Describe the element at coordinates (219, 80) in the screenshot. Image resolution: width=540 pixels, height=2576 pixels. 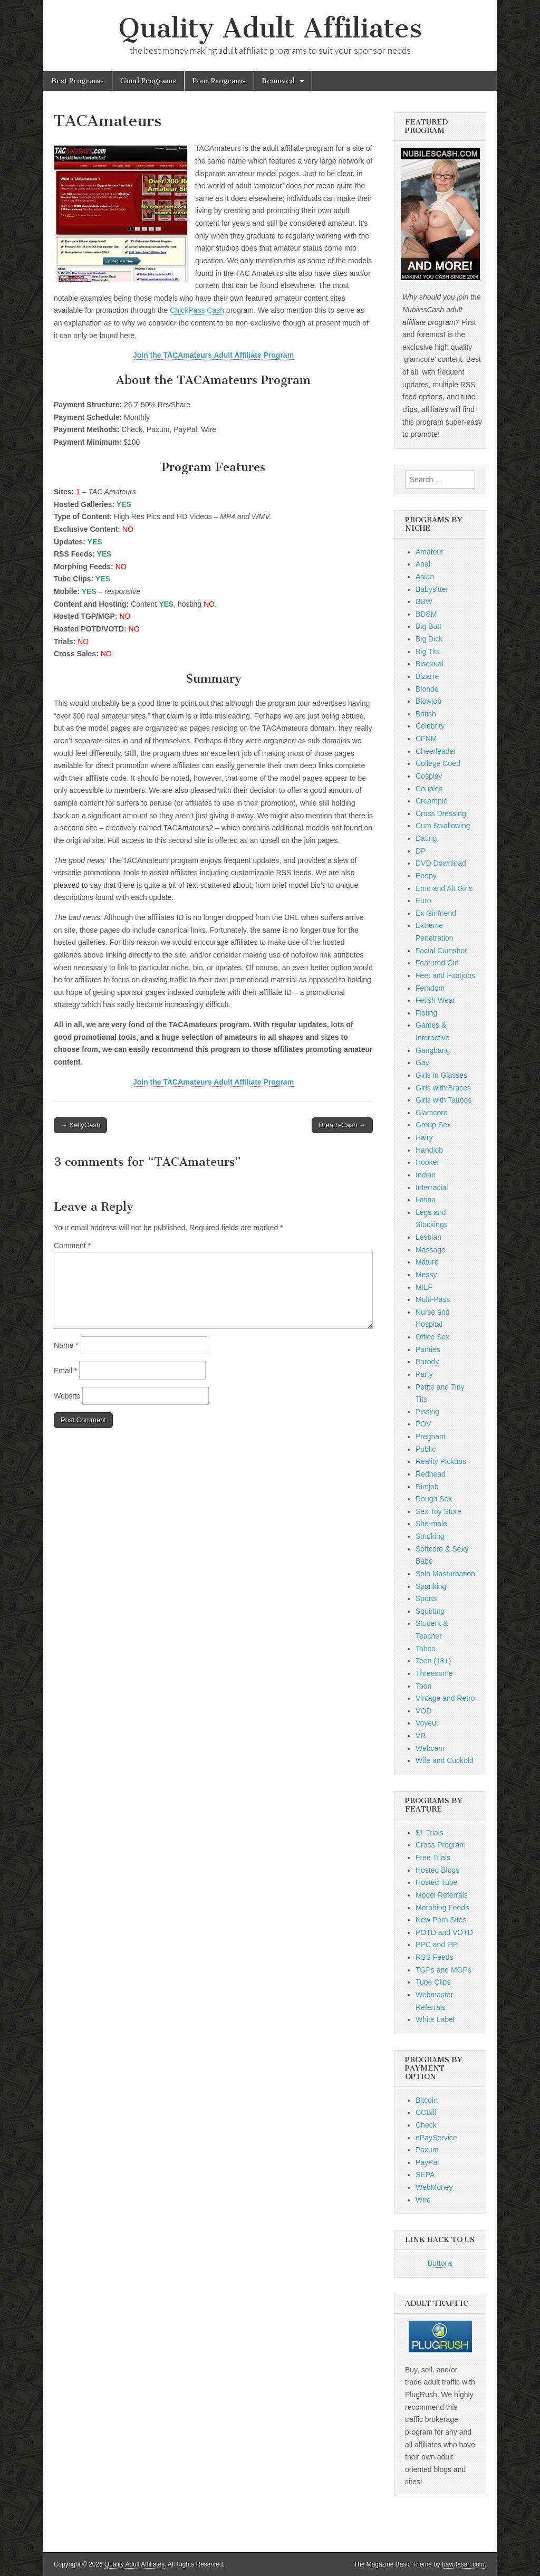
I see `Poor Programs` at that location.